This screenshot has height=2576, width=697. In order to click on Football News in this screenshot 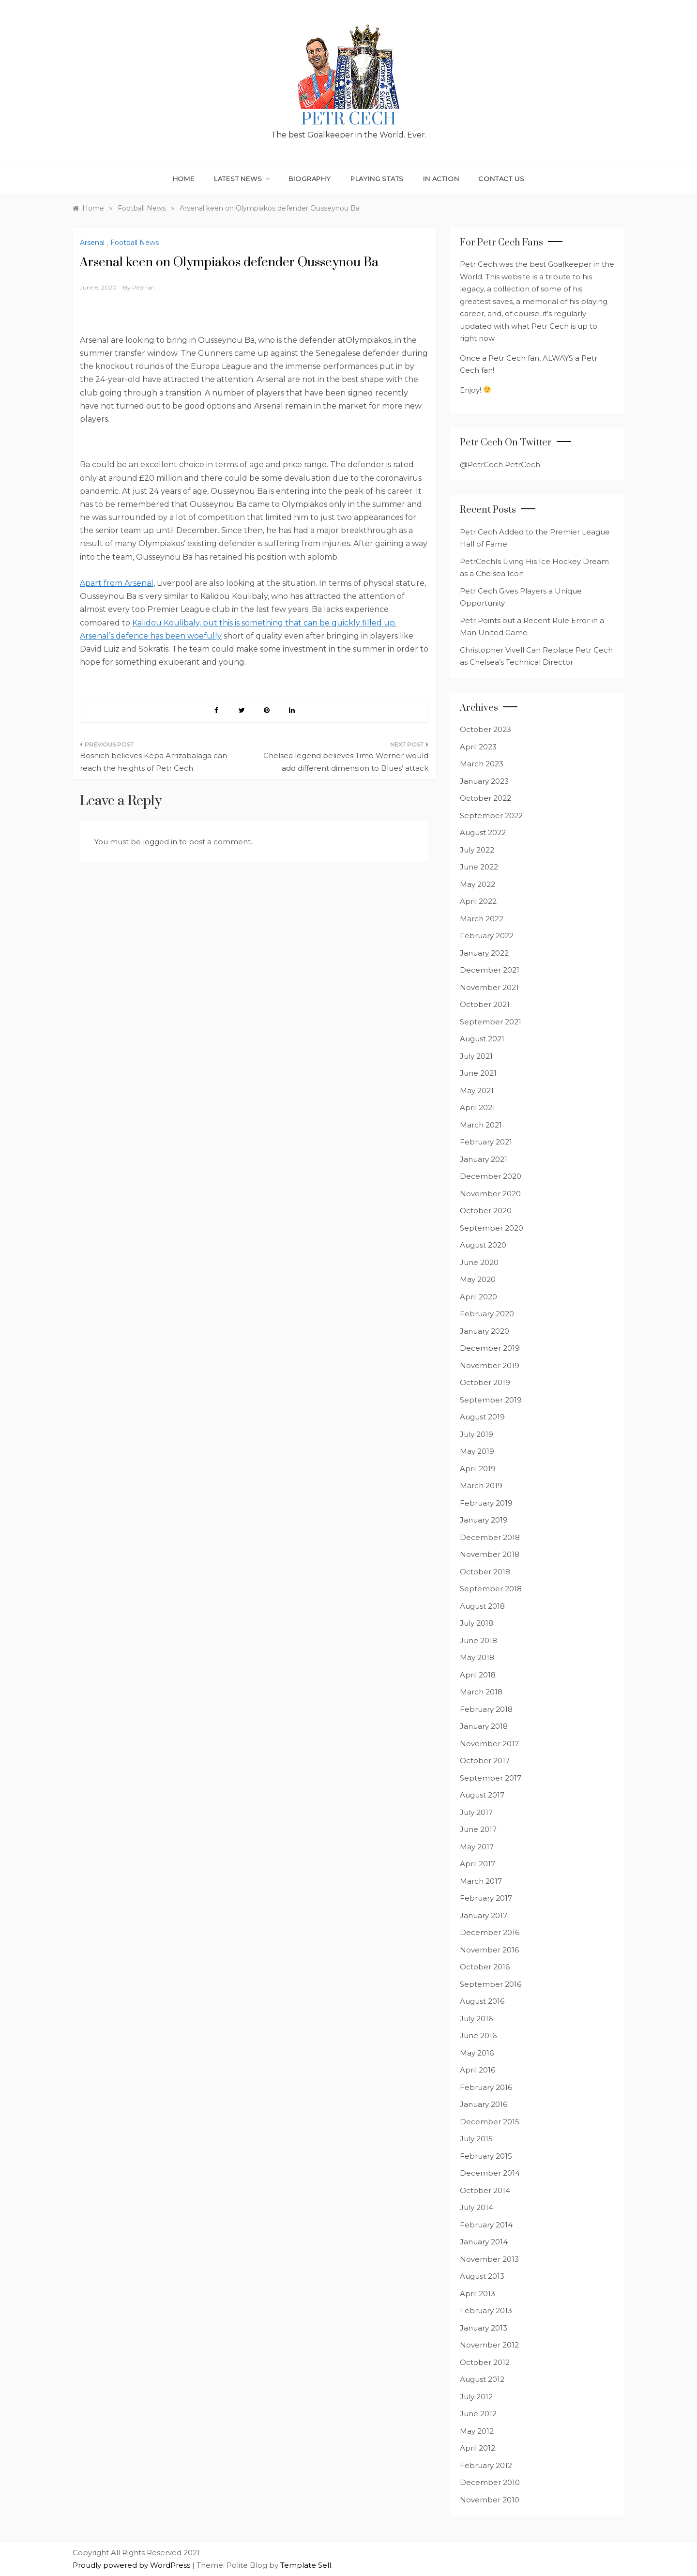, I will do `click(134, 242)`.